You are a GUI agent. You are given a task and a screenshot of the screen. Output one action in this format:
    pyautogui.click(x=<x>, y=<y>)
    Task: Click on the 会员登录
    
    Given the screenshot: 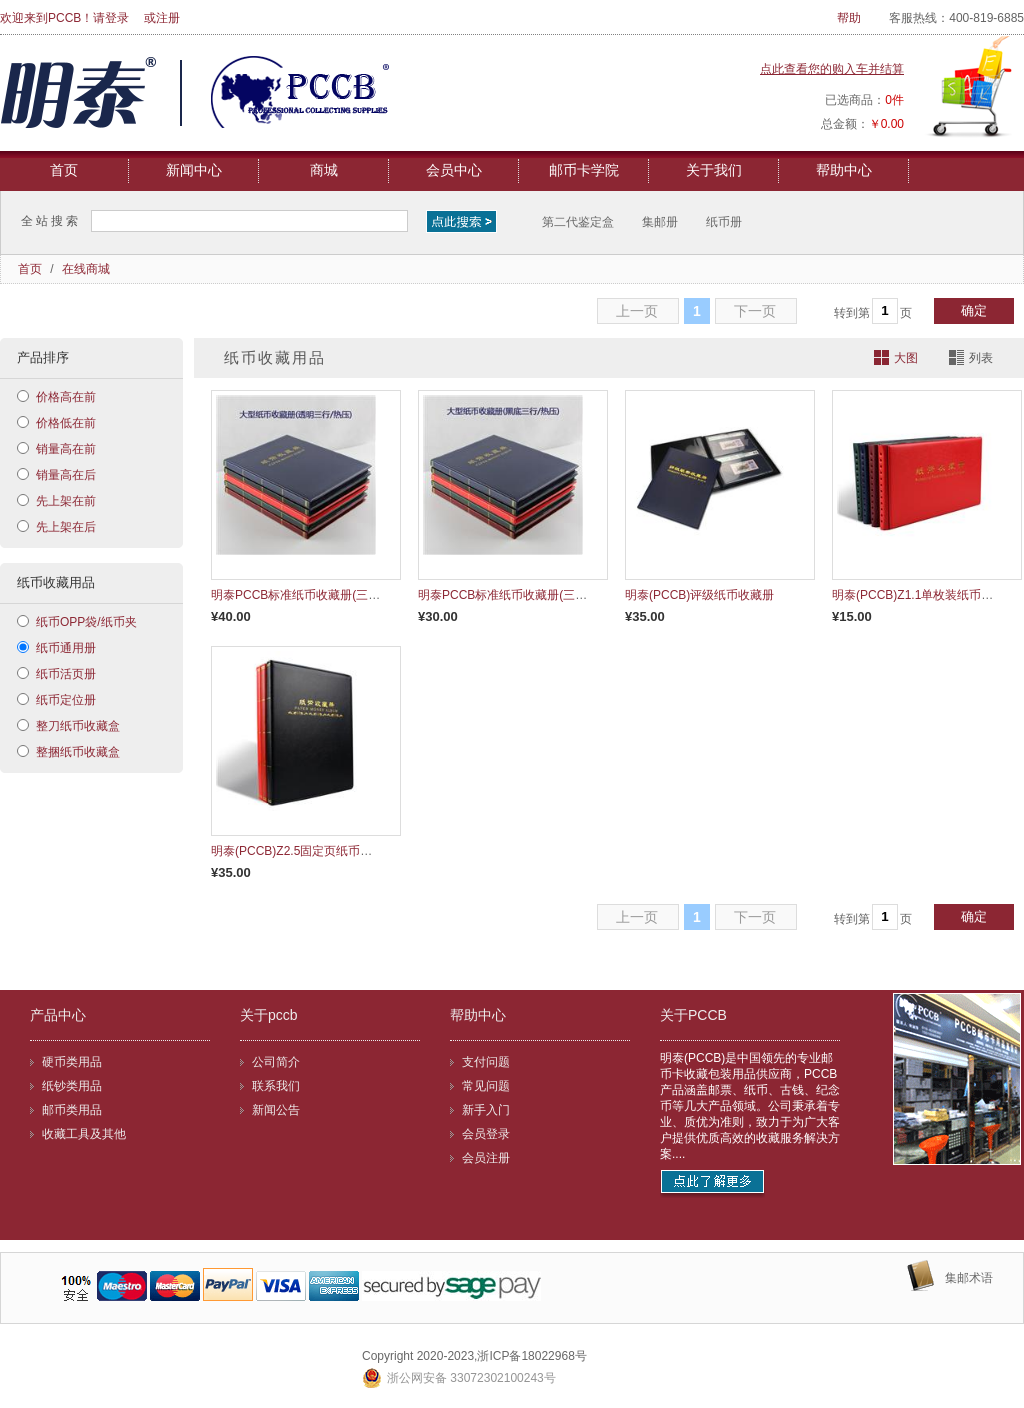 What is the action you would take?
    pyautogui.click(x=486, y=1134)
    